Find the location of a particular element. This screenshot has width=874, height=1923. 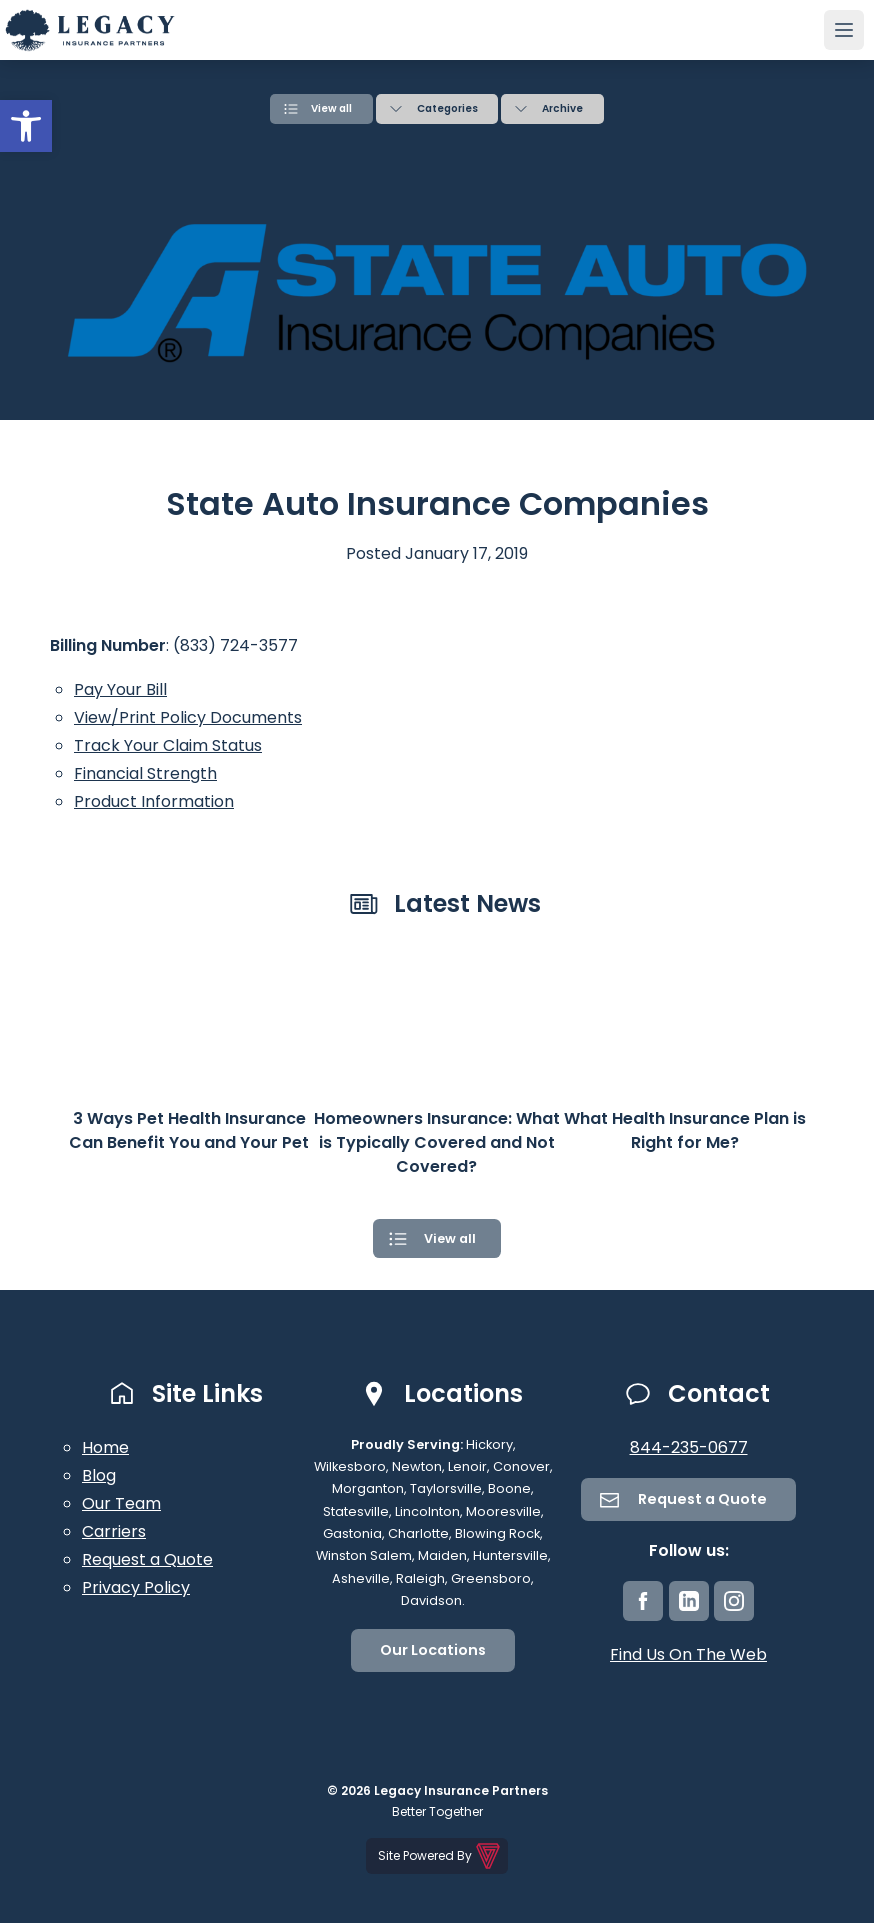

[button] is located at coordinates (26, 126).